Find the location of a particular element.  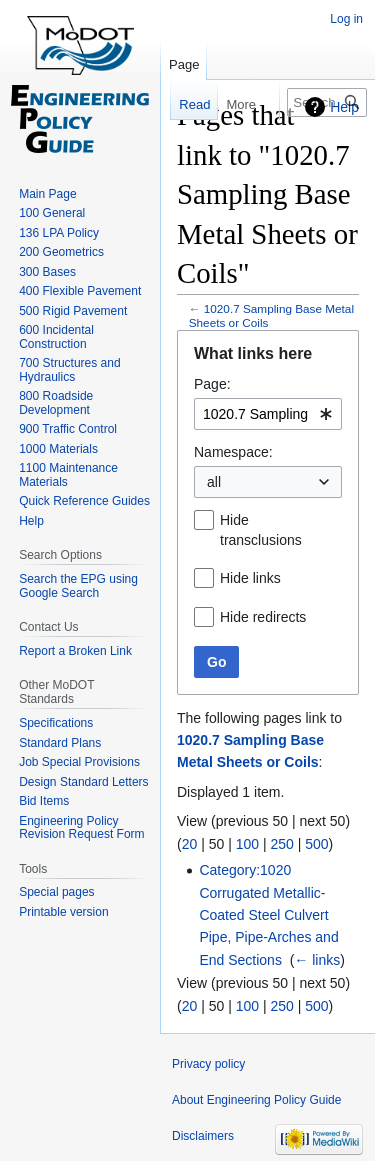

all [textbox] is located at coordinates (214, 482).